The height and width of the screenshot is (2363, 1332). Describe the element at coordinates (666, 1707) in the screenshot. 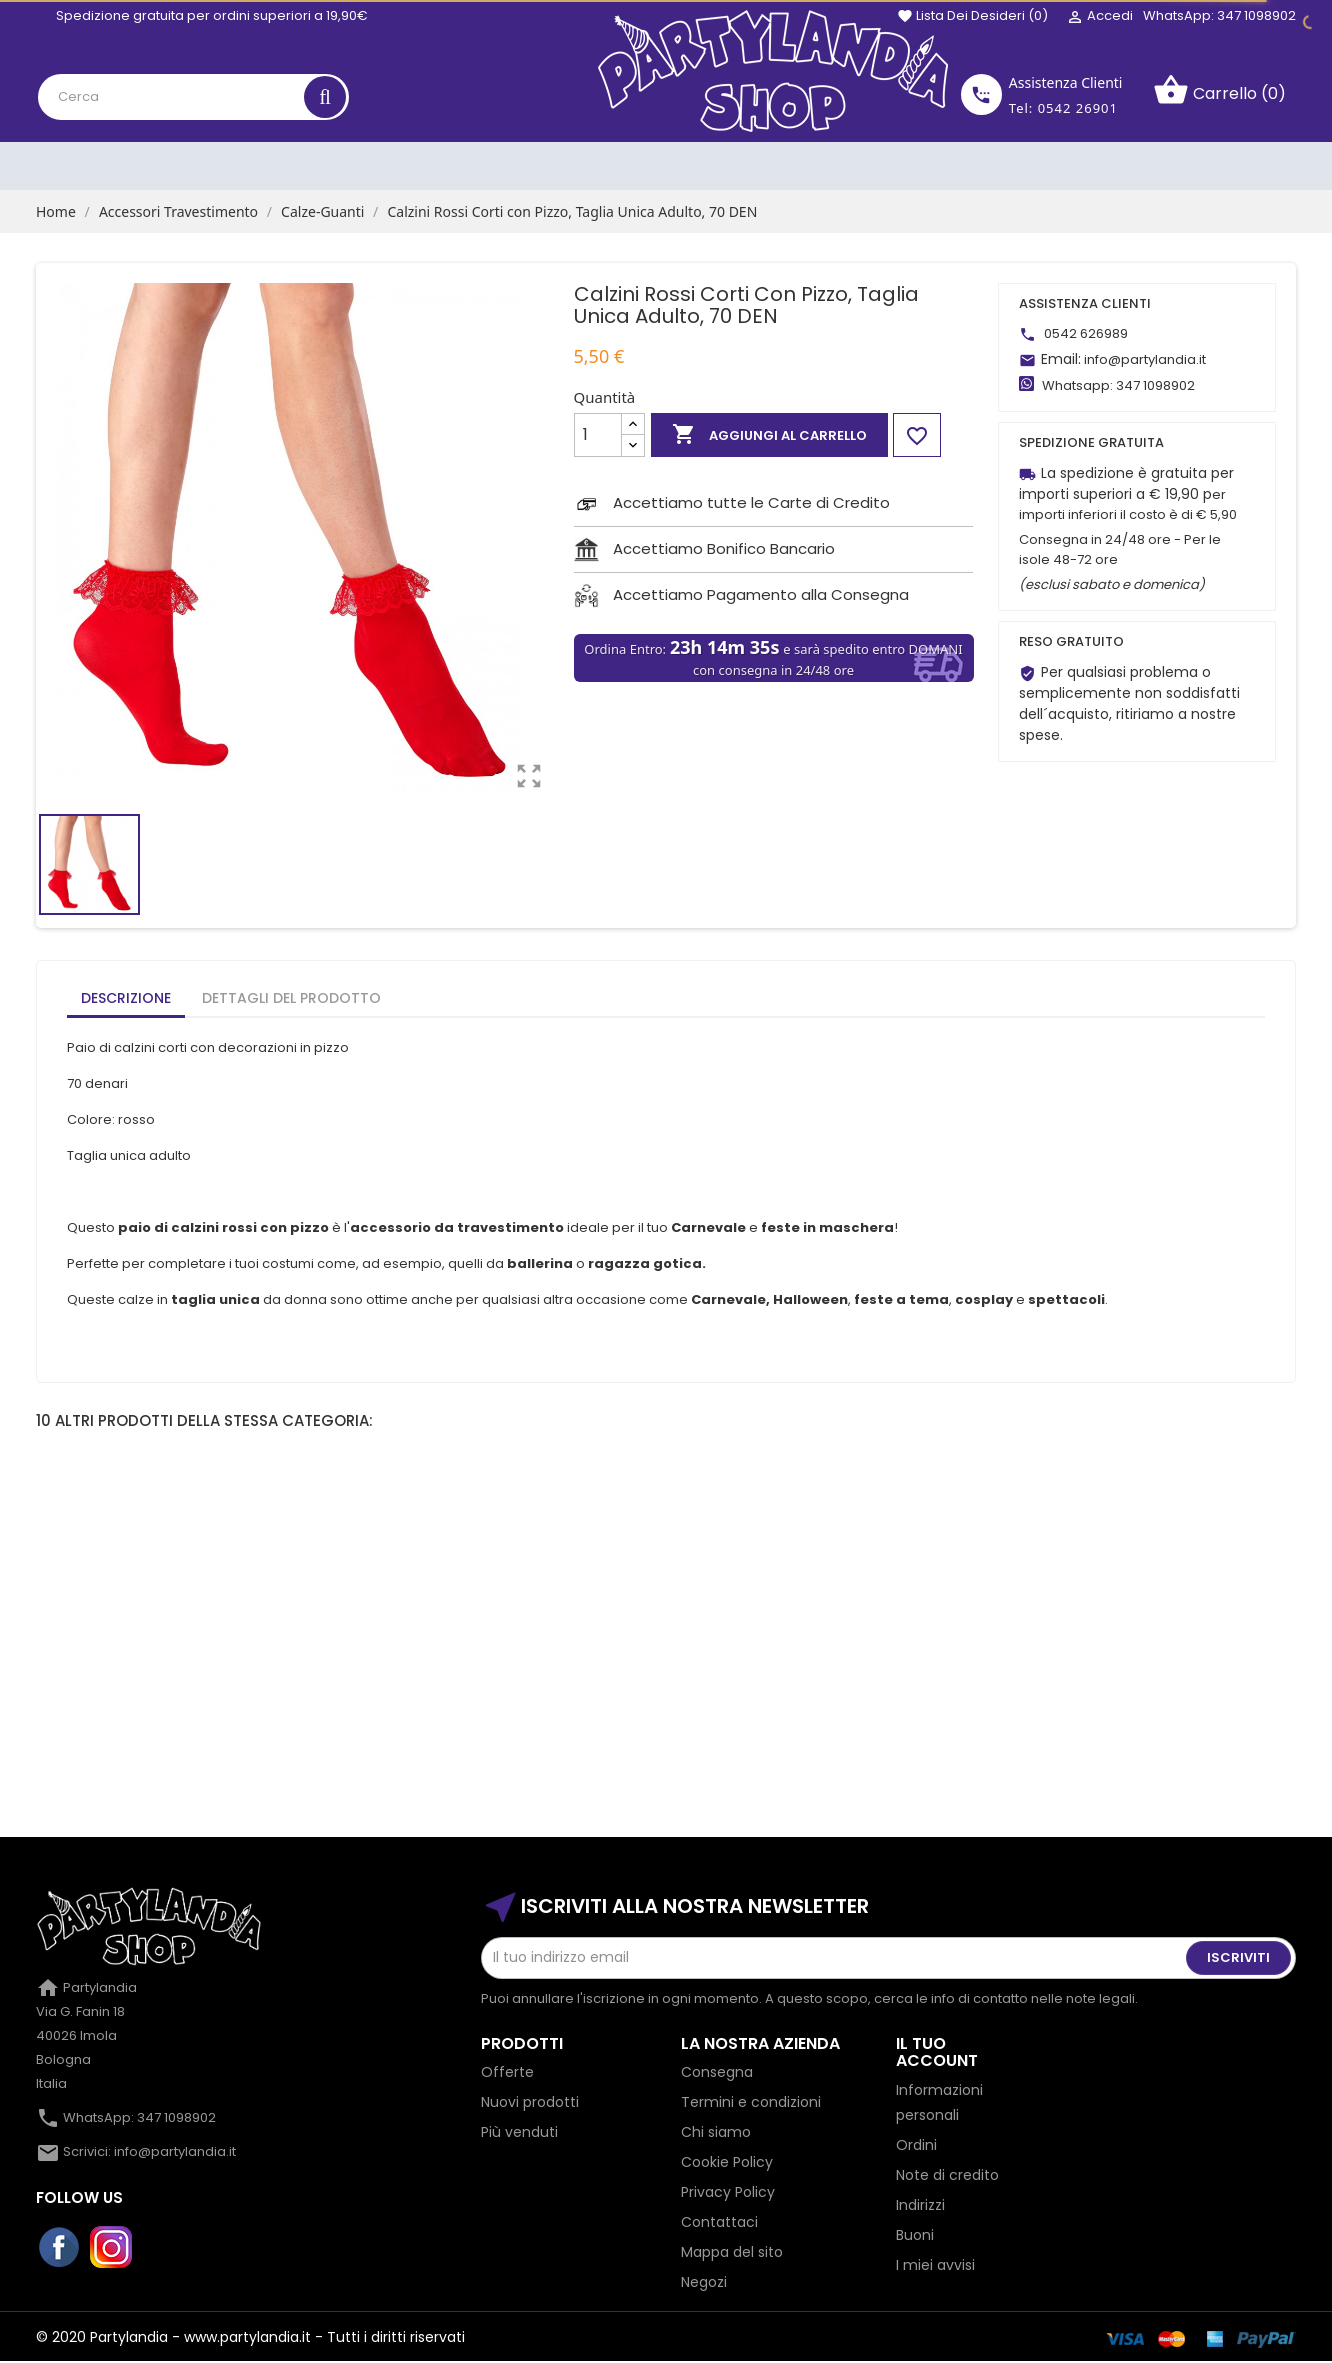

I see `Collant glitterati, oro, feste...` at that location.